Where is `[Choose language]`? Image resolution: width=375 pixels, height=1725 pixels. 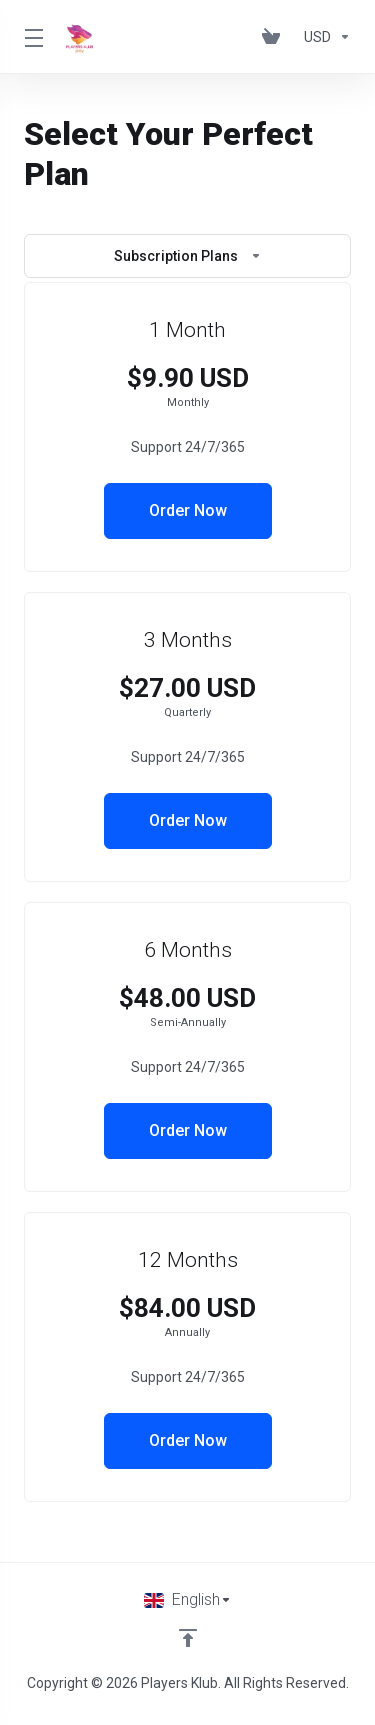
[Choose language] is located at coordinates (188, 1600).